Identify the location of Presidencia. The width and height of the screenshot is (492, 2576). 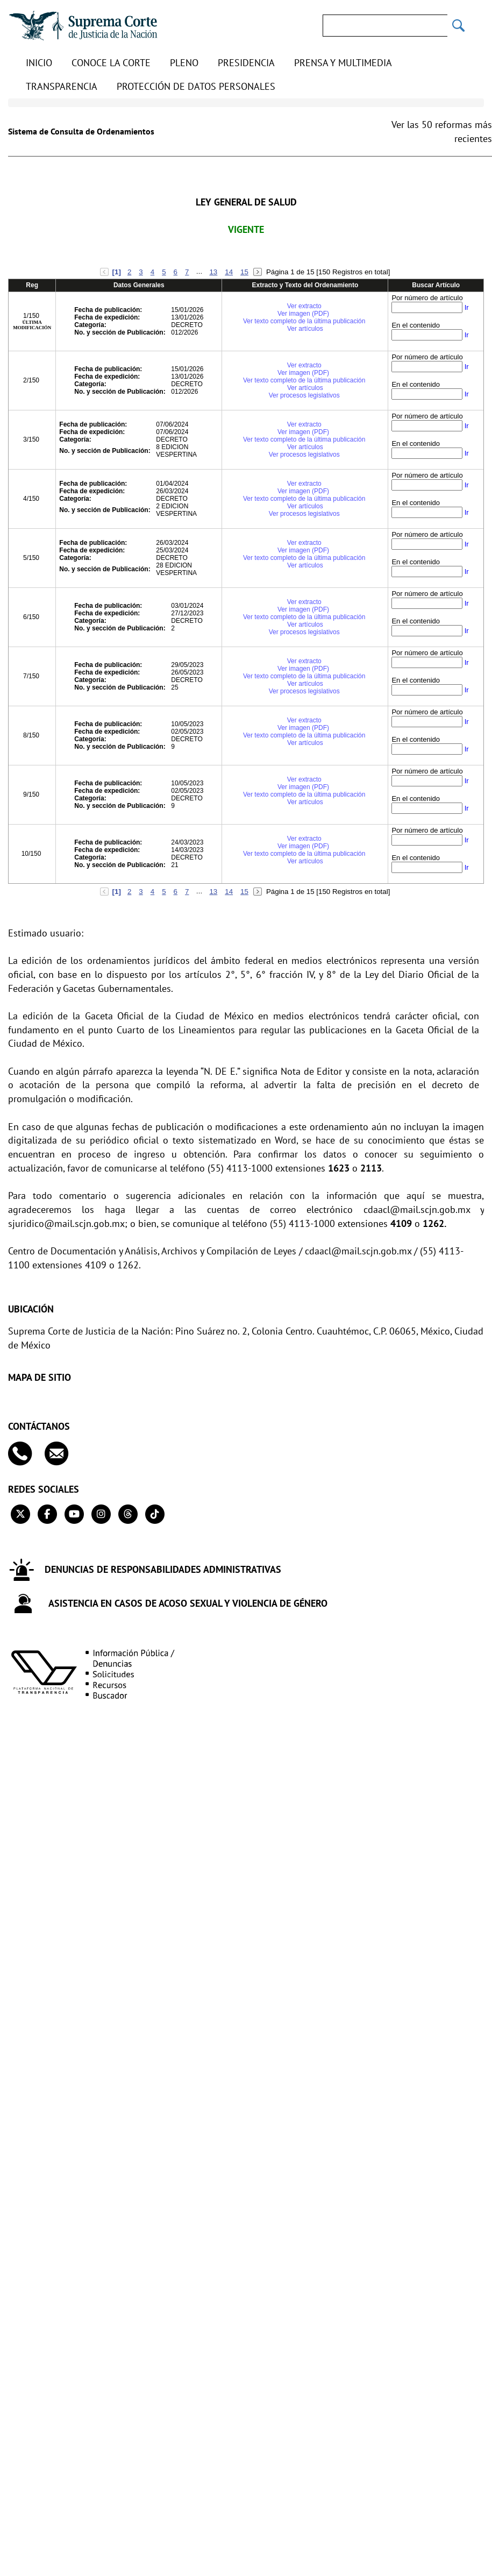
(246, 62).